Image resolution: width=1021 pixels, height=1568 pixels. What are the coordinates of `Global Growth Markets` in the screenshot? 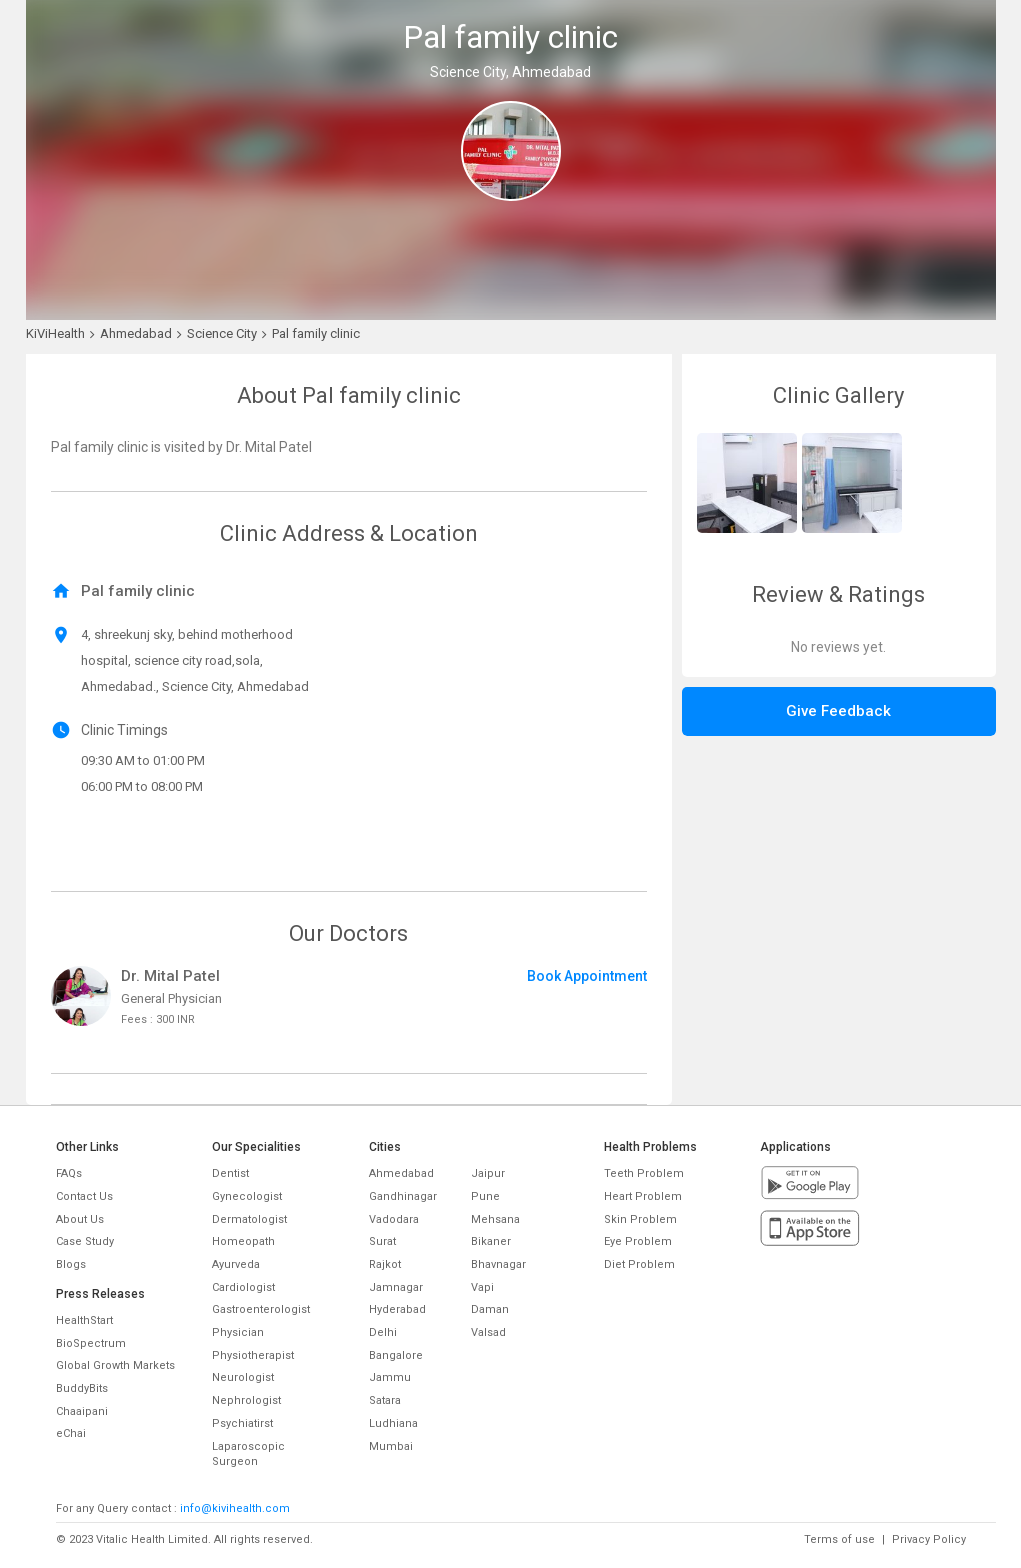 It's located at (115, 1365).